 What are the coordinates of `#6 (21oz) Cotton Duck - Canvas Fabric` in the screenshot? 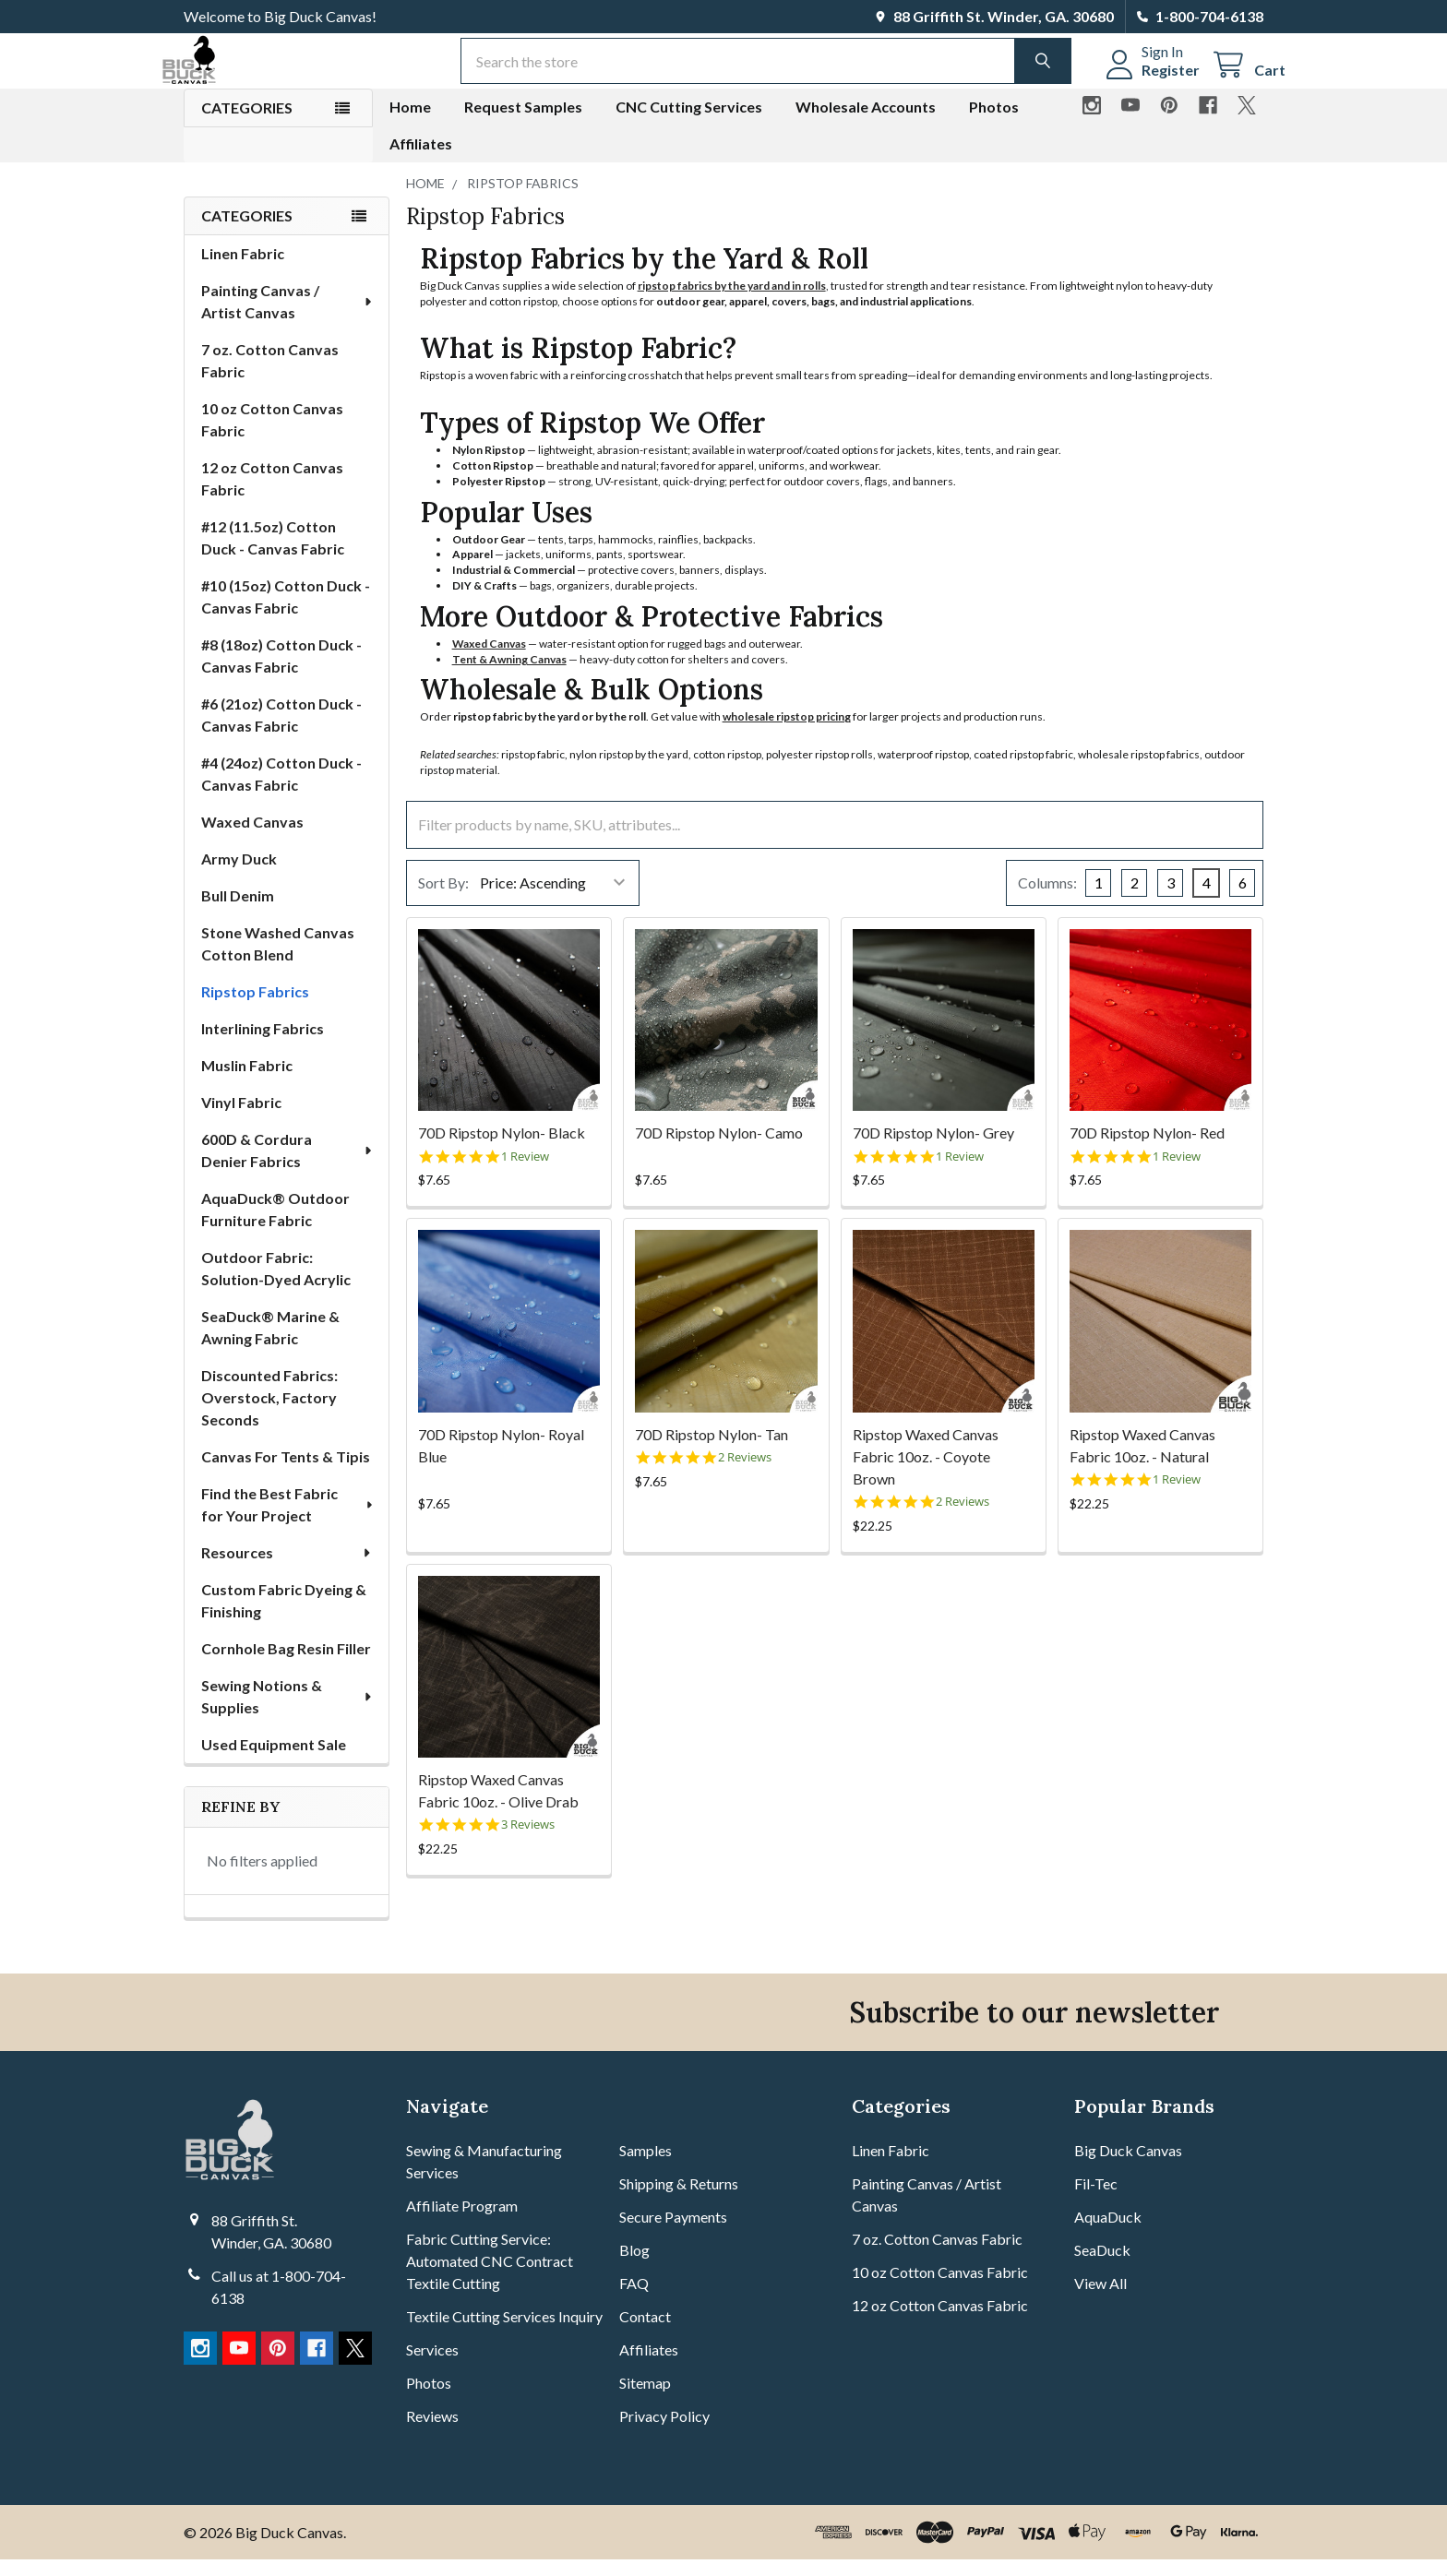 It's located at (281, 731).